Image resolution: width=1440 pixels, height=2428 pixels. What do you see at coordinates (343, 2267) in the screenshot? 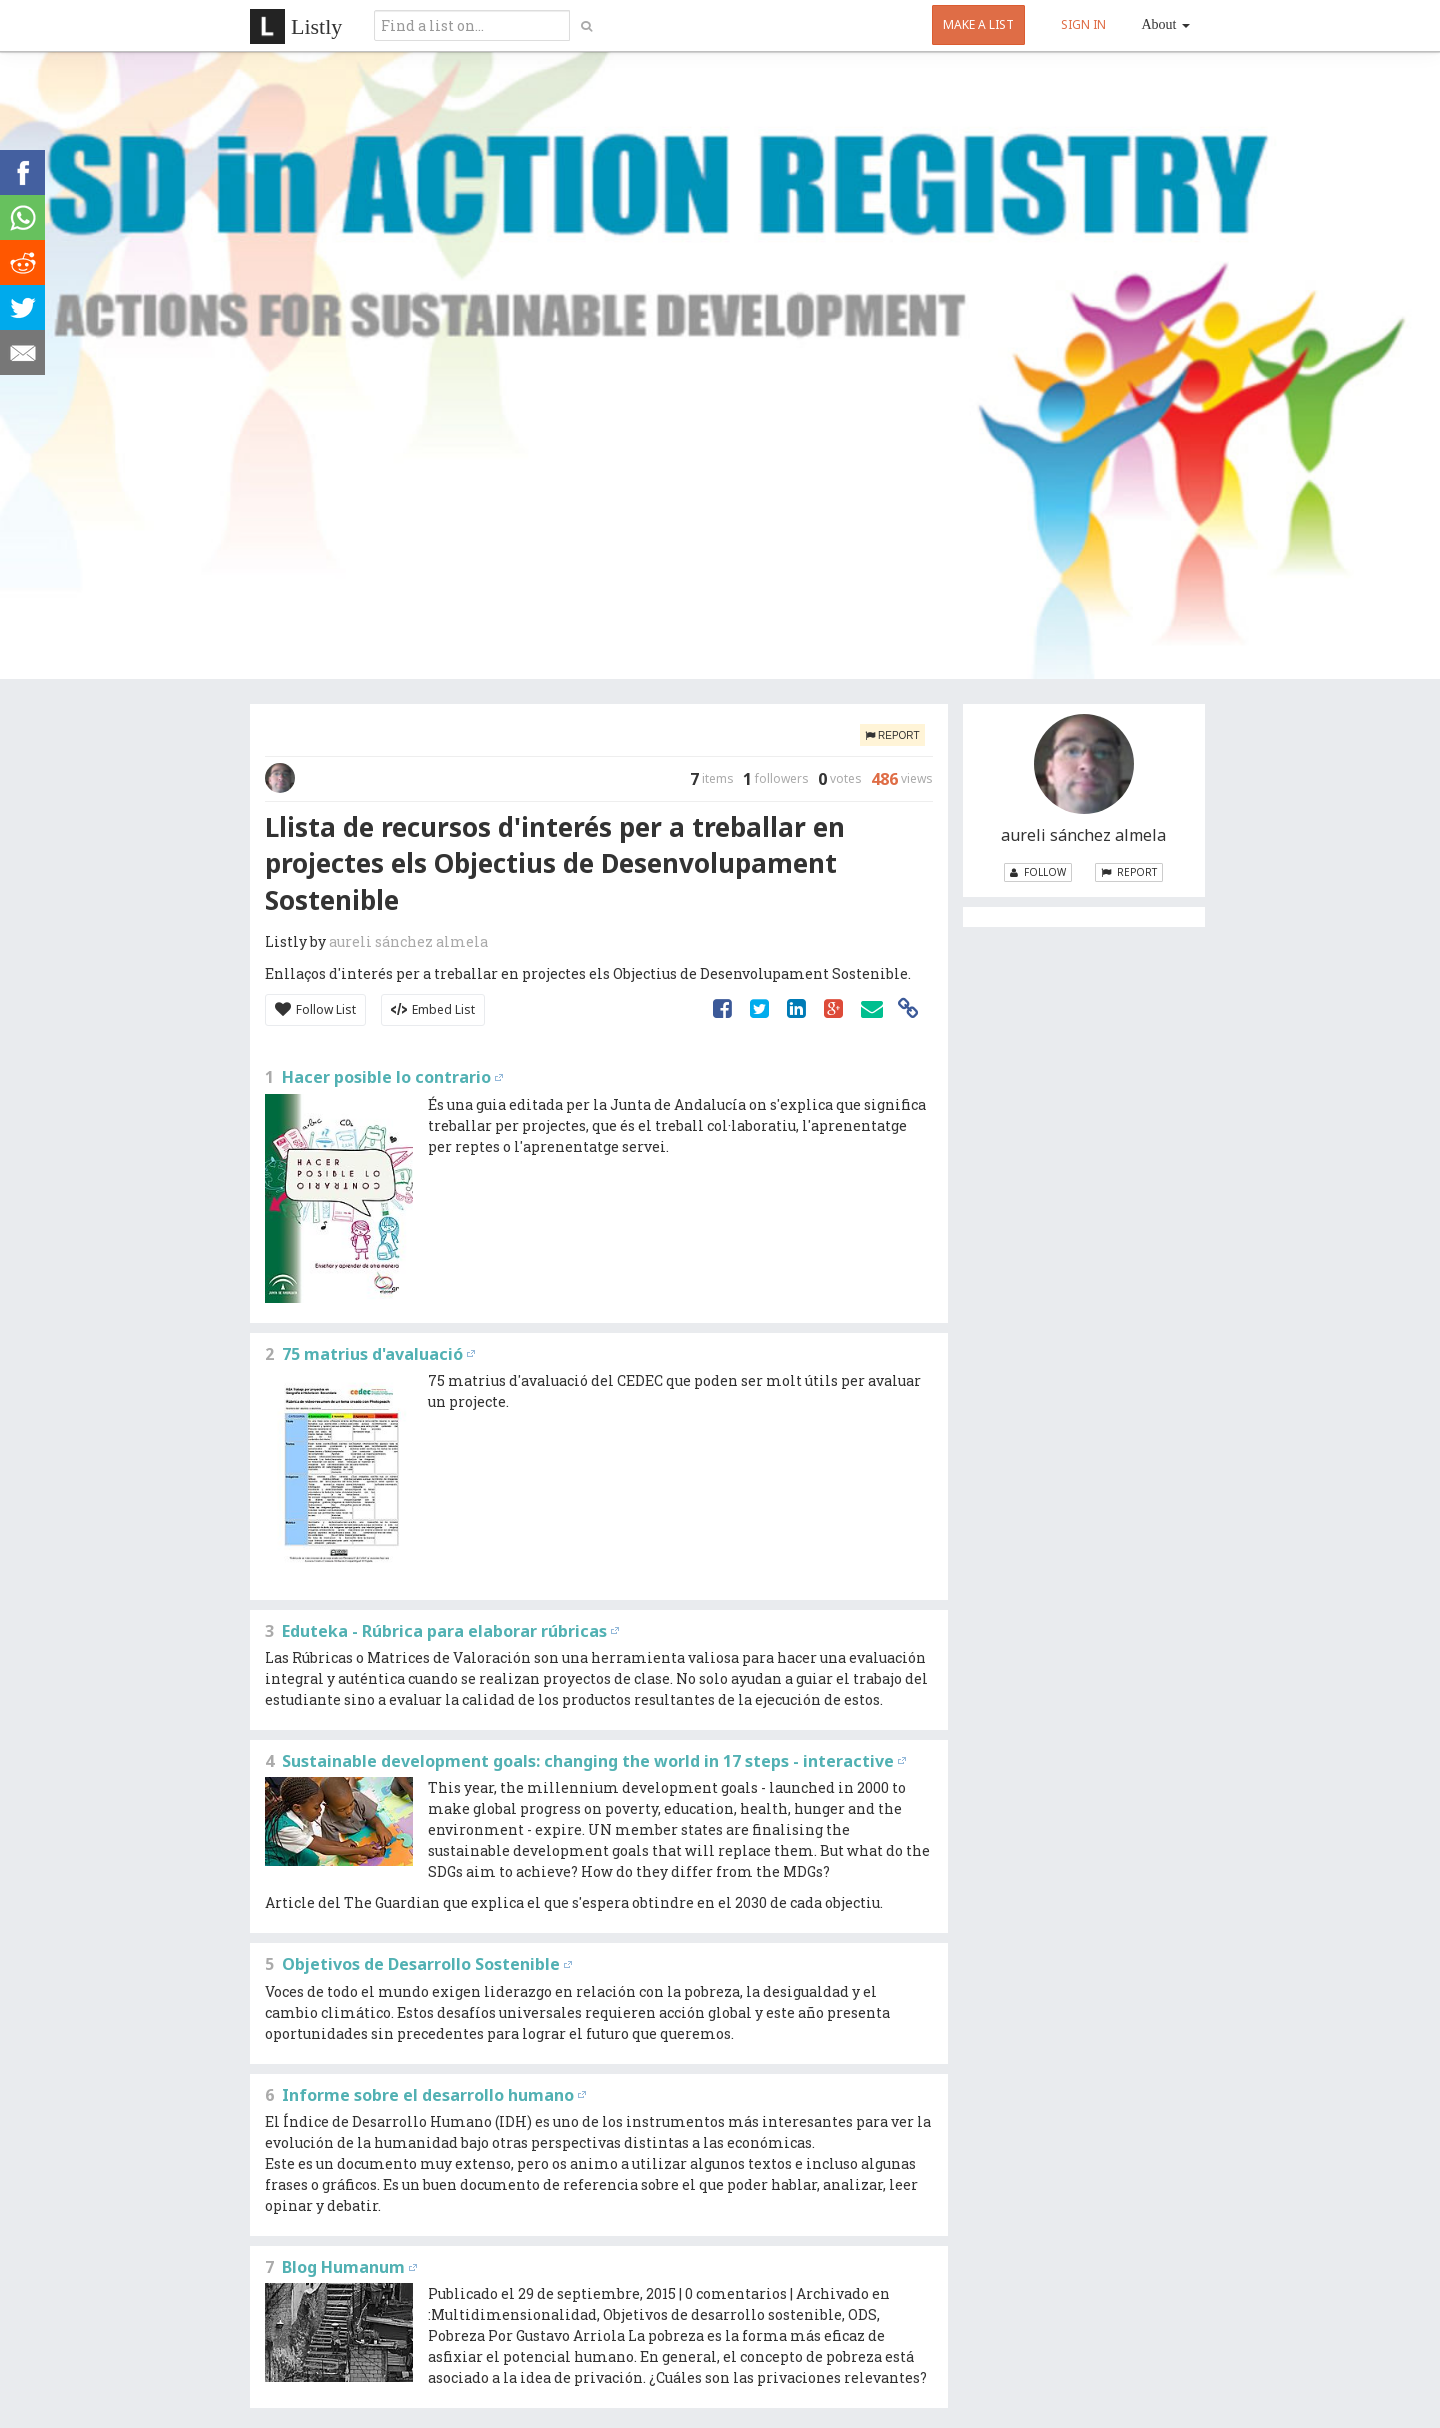
I see `Blog Humanum` at bounding box center [343, 2267].